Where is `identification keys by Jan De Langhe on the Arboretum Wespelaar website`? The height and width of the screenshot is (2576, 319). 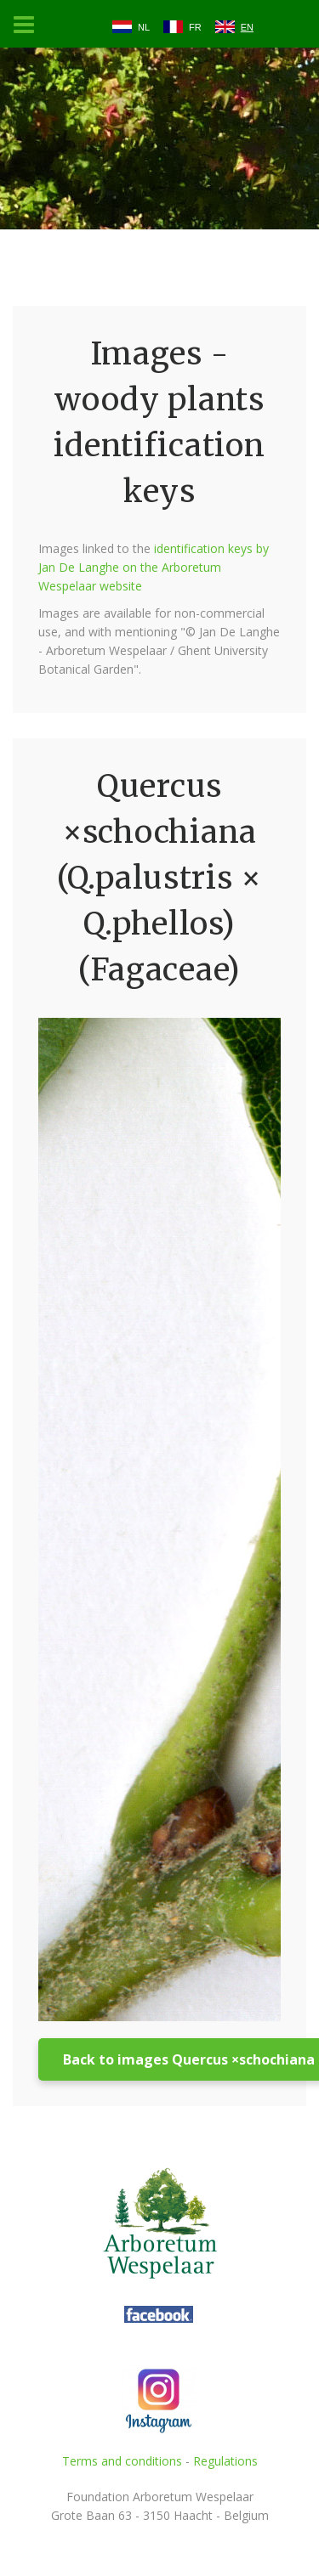
identification keys by Jan De Langhe on the Arboretum Wespelaar website is located at coordinates (153, 567).